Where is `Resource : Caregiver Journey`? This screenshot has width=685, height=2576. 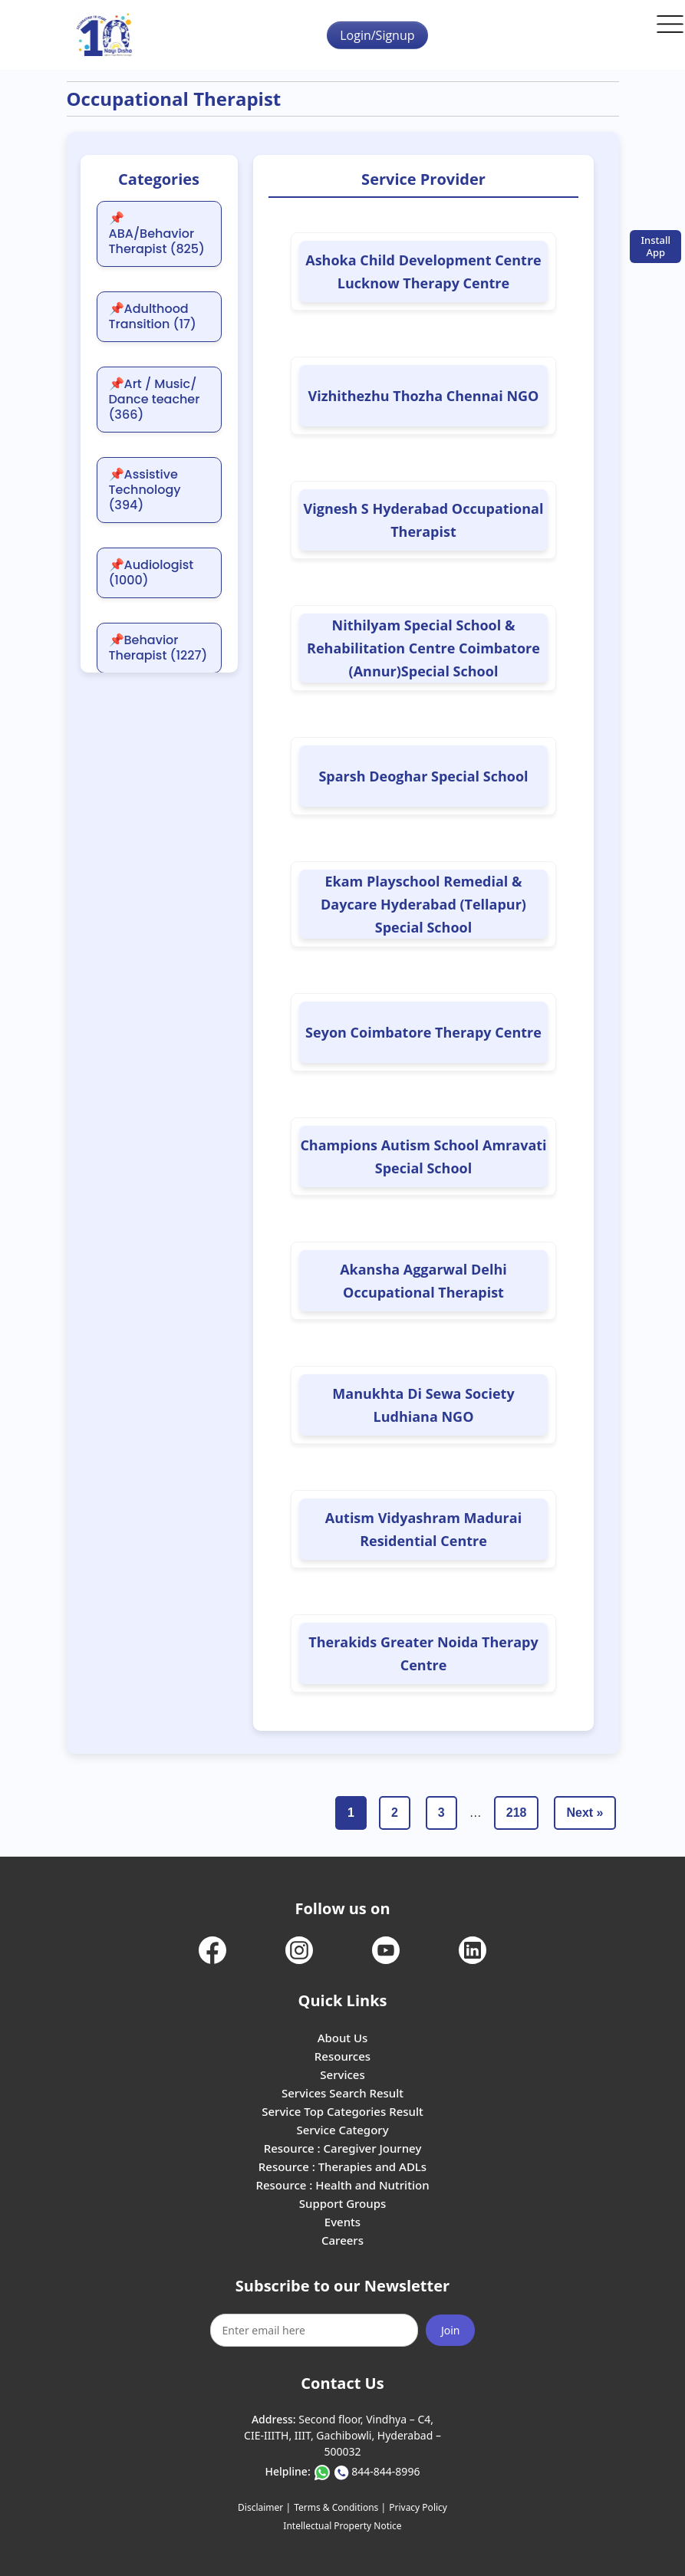
Resource : Caregiver Journey is located at coordinates (343, 2148).